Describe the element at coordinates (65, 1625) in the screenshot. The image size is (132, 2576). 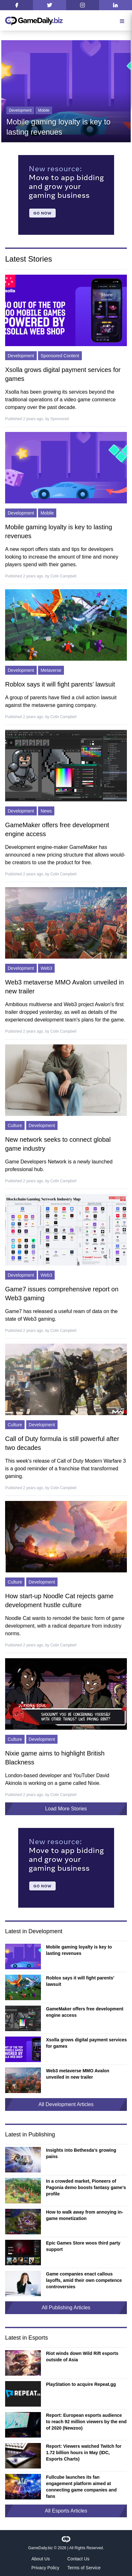
I see `Noodle Cat wants to remodel the basic form of game development, with a radical departure from industry norms.` at that location.